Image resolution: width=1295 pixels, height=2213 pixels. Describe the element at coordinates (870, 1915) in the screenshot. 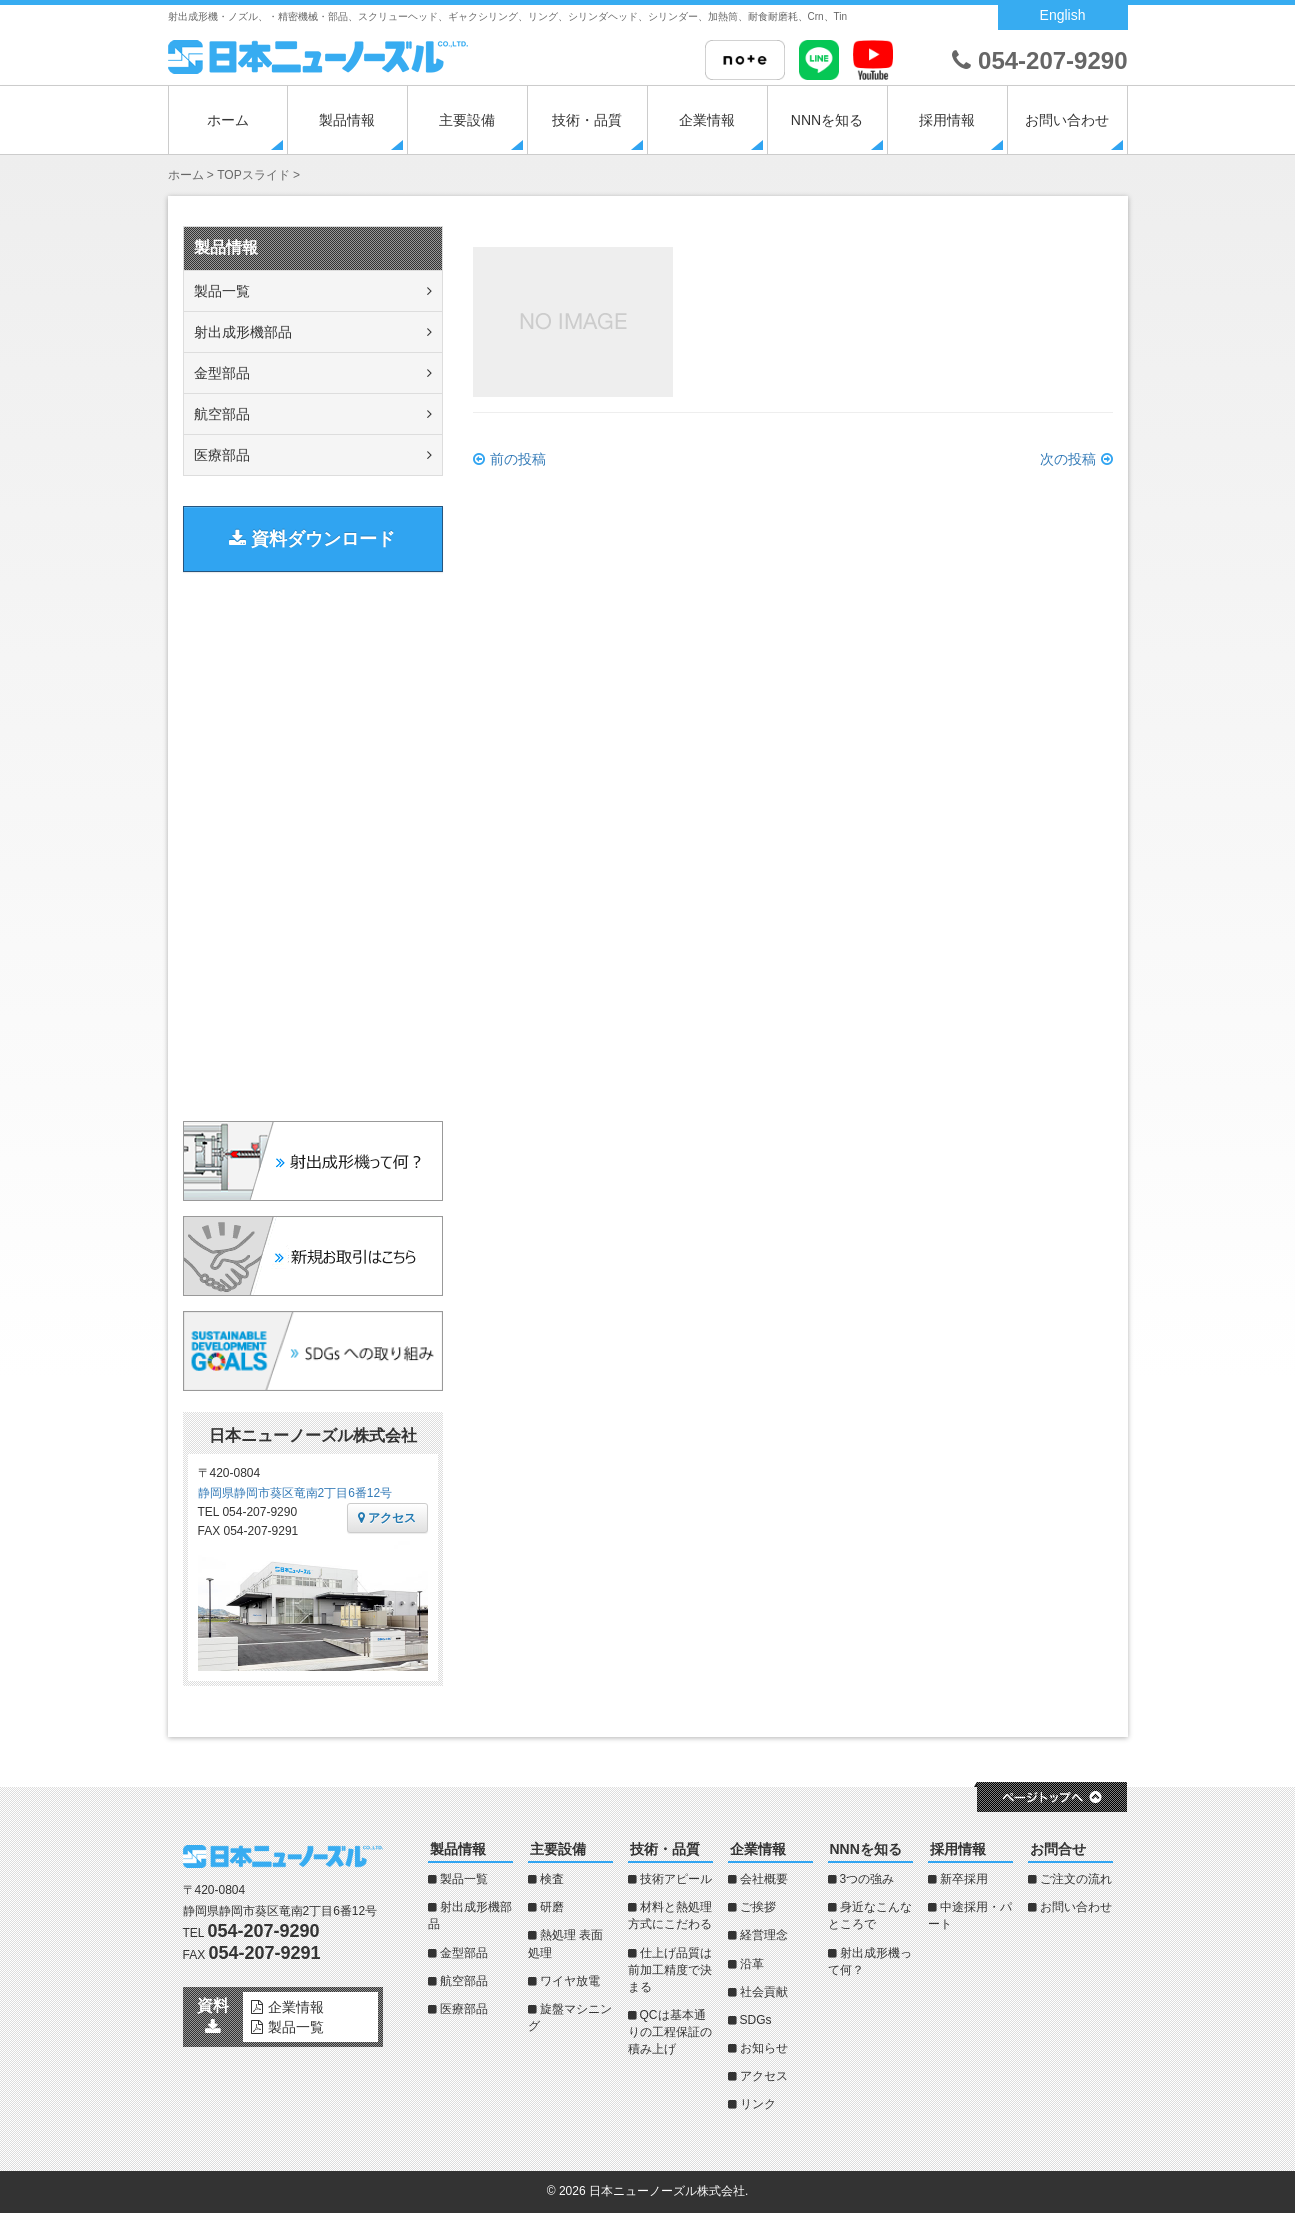

I see `身近なこんなところで` at that location.